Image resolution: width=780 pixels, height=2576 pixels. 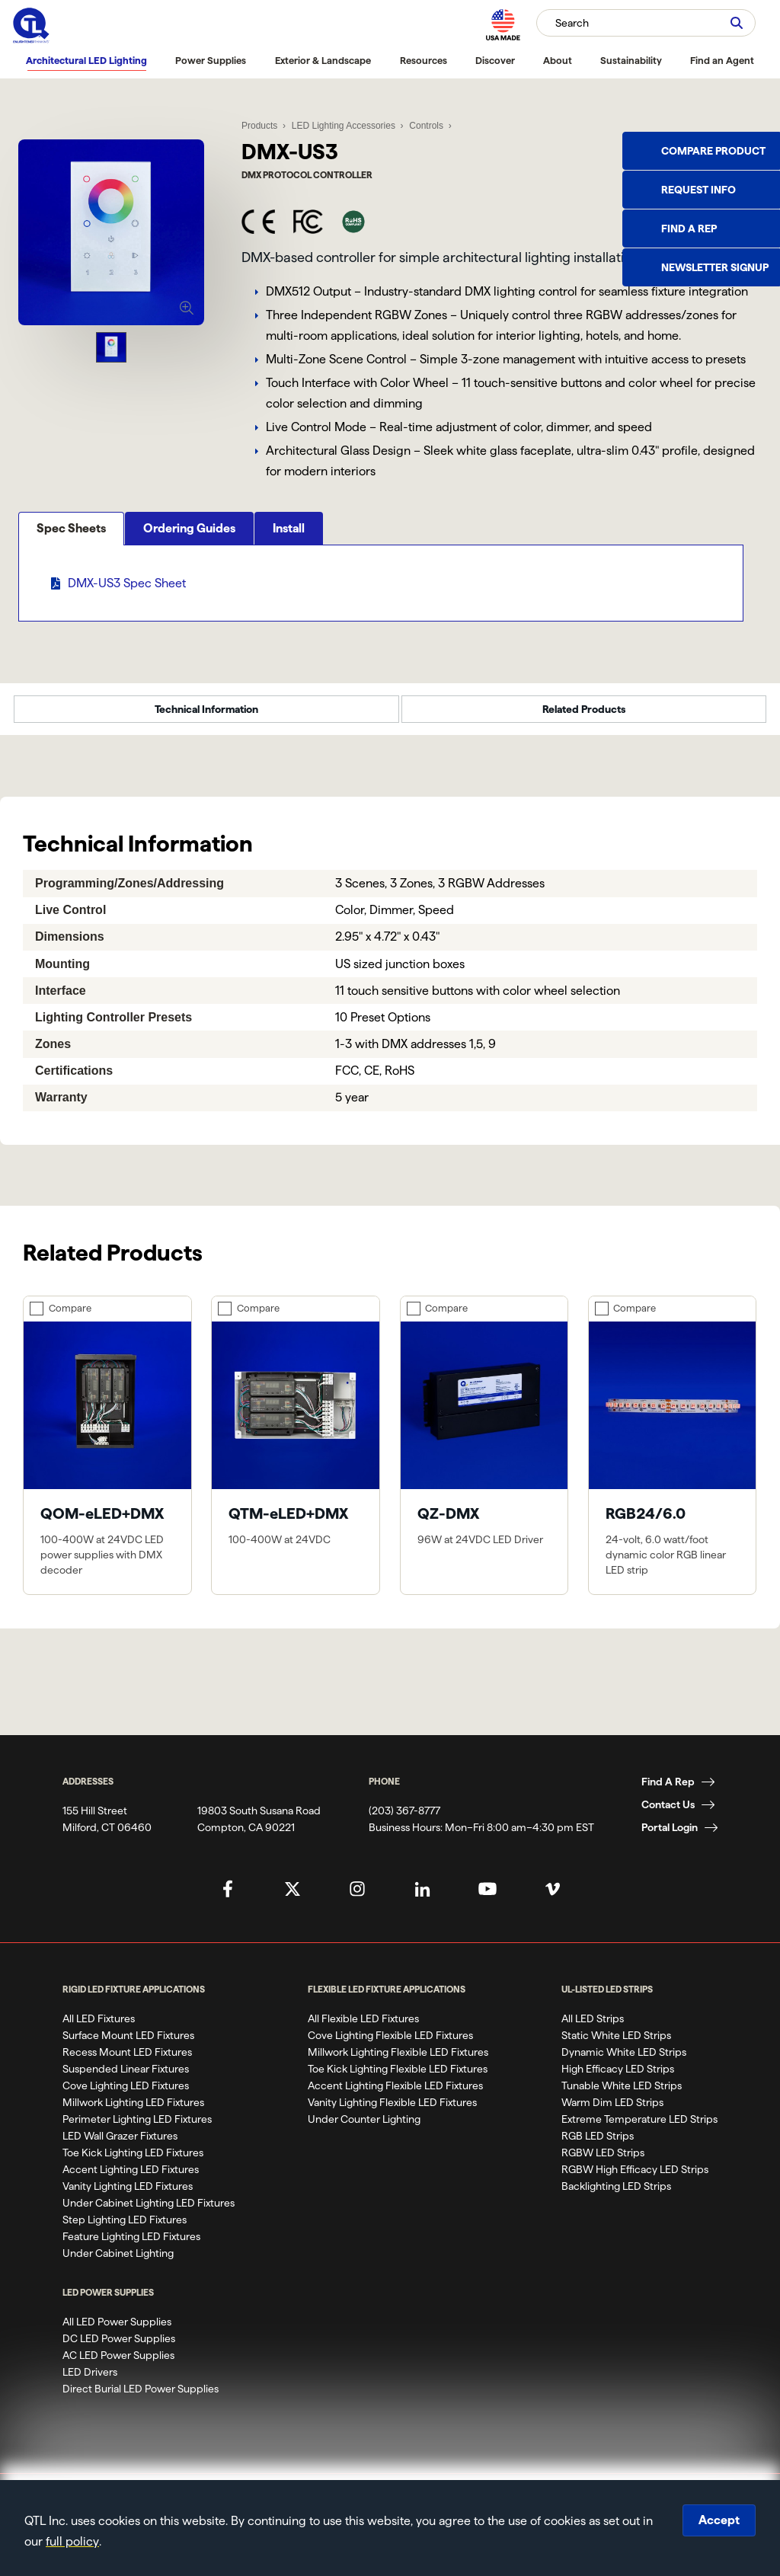 What do you see at coordinates (72, 2541) in the screenshot?
I see `full policy` at bounding box center [72, 2541].